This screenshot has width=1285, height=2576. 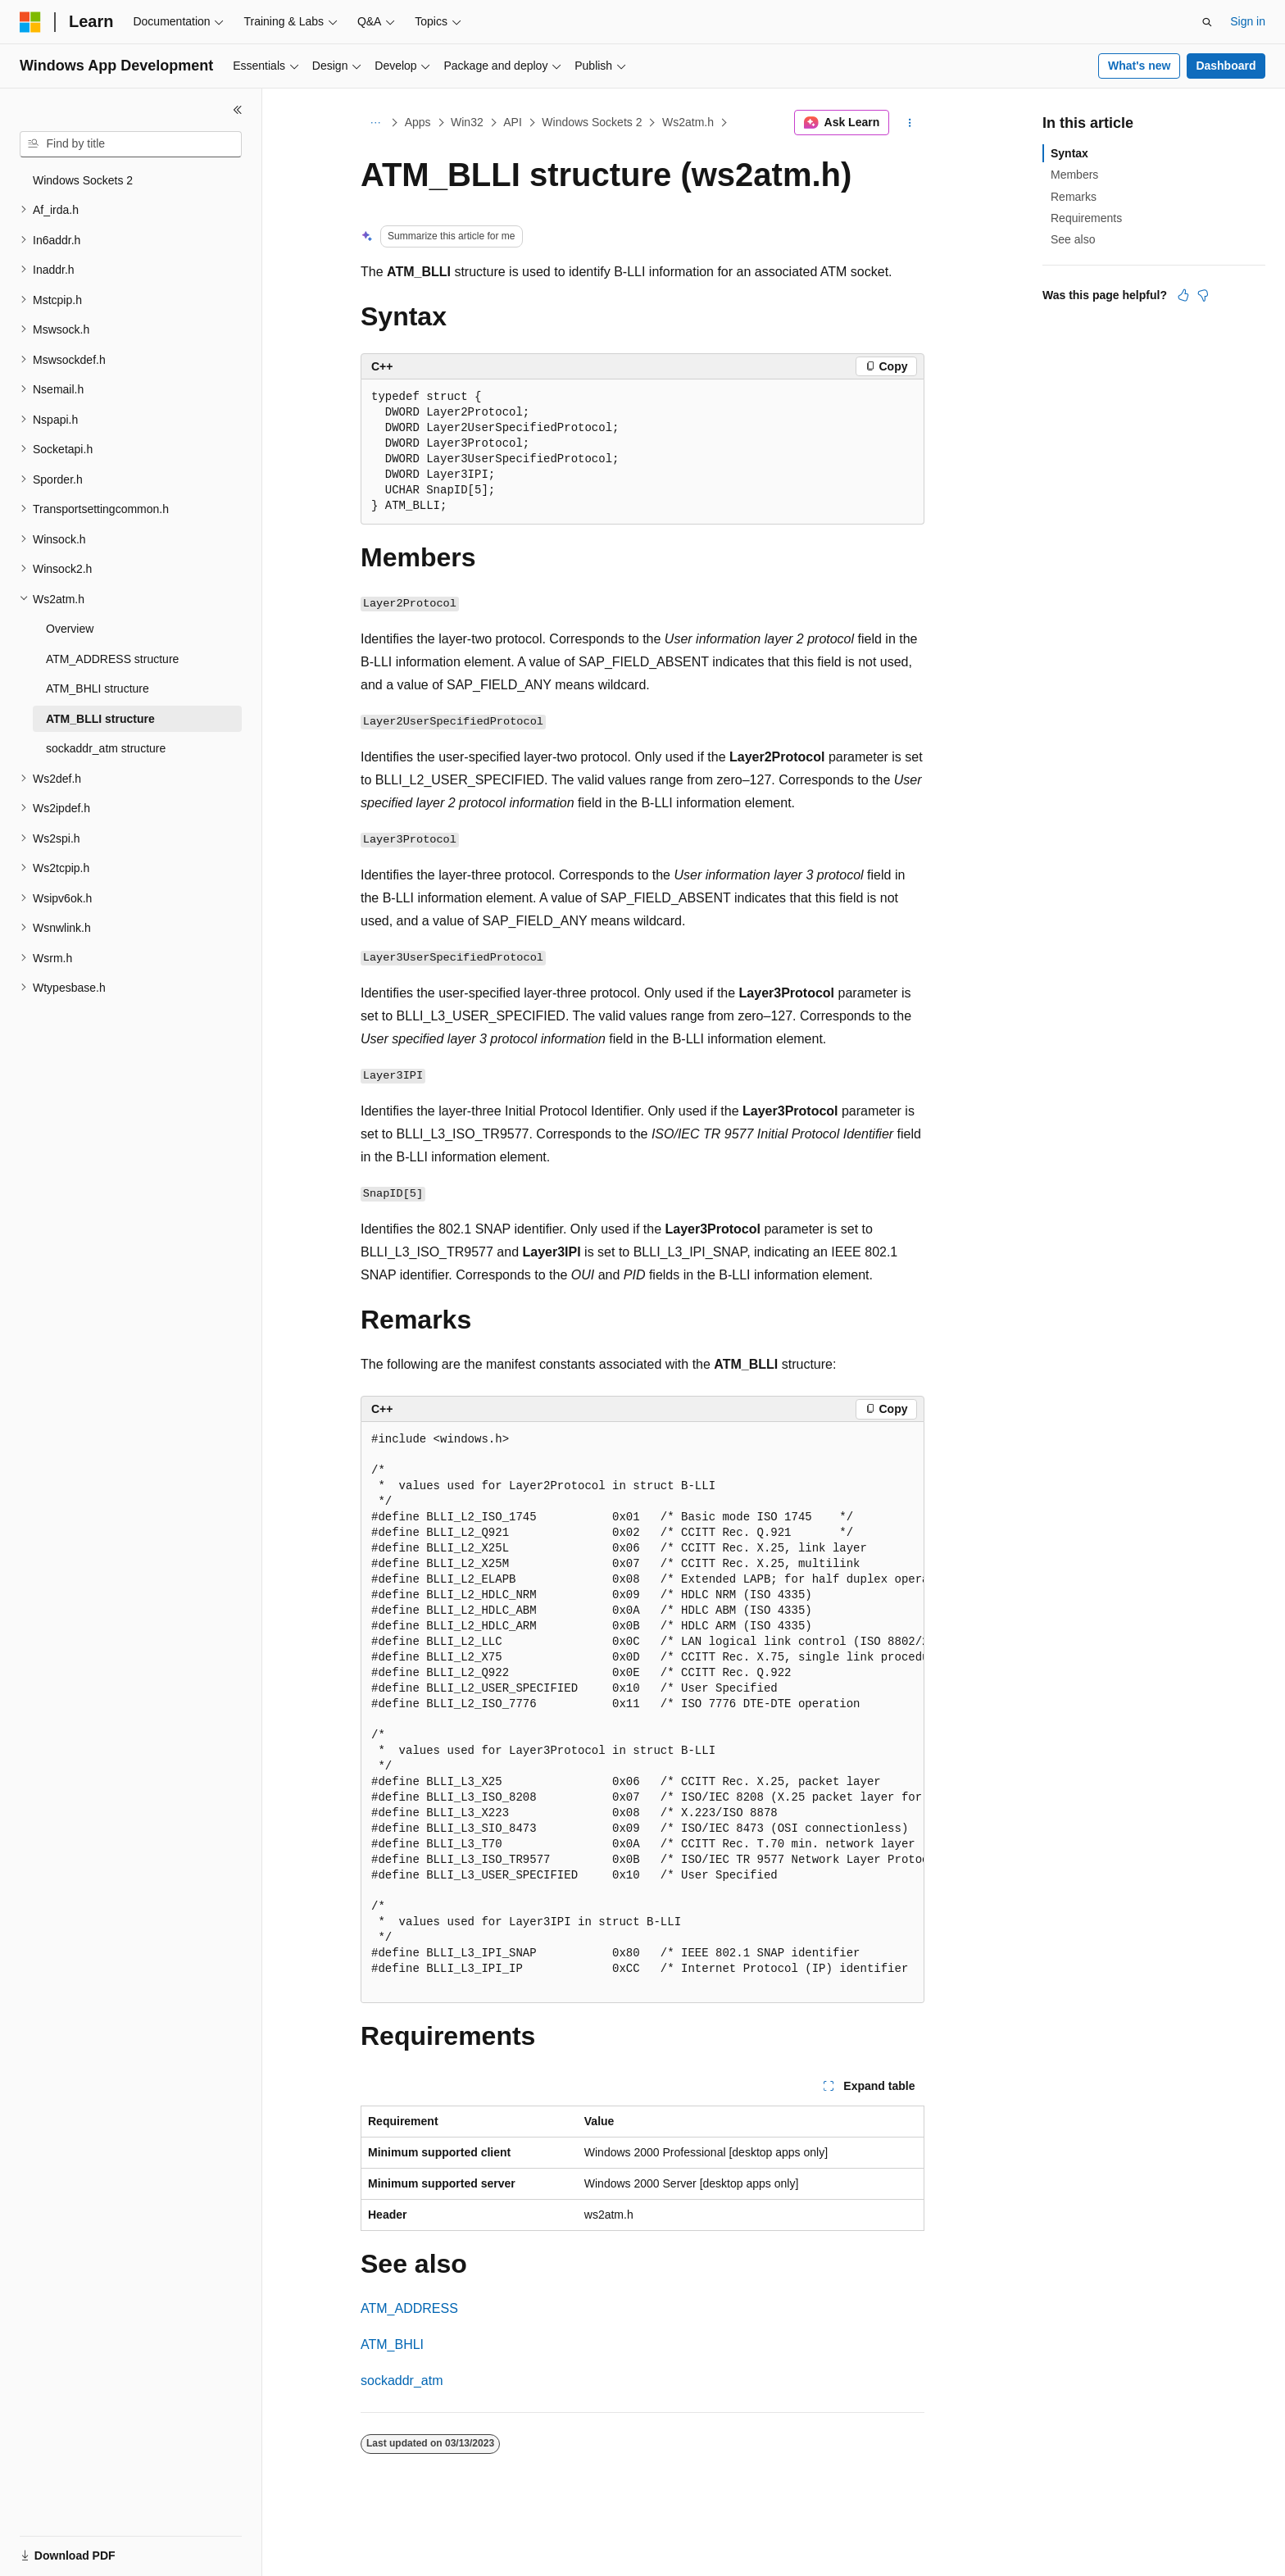 What do you see at coordinates (375, 123) in the screenshot?
I see `[All breadcrumbs]` at bounding box center [375, 123].